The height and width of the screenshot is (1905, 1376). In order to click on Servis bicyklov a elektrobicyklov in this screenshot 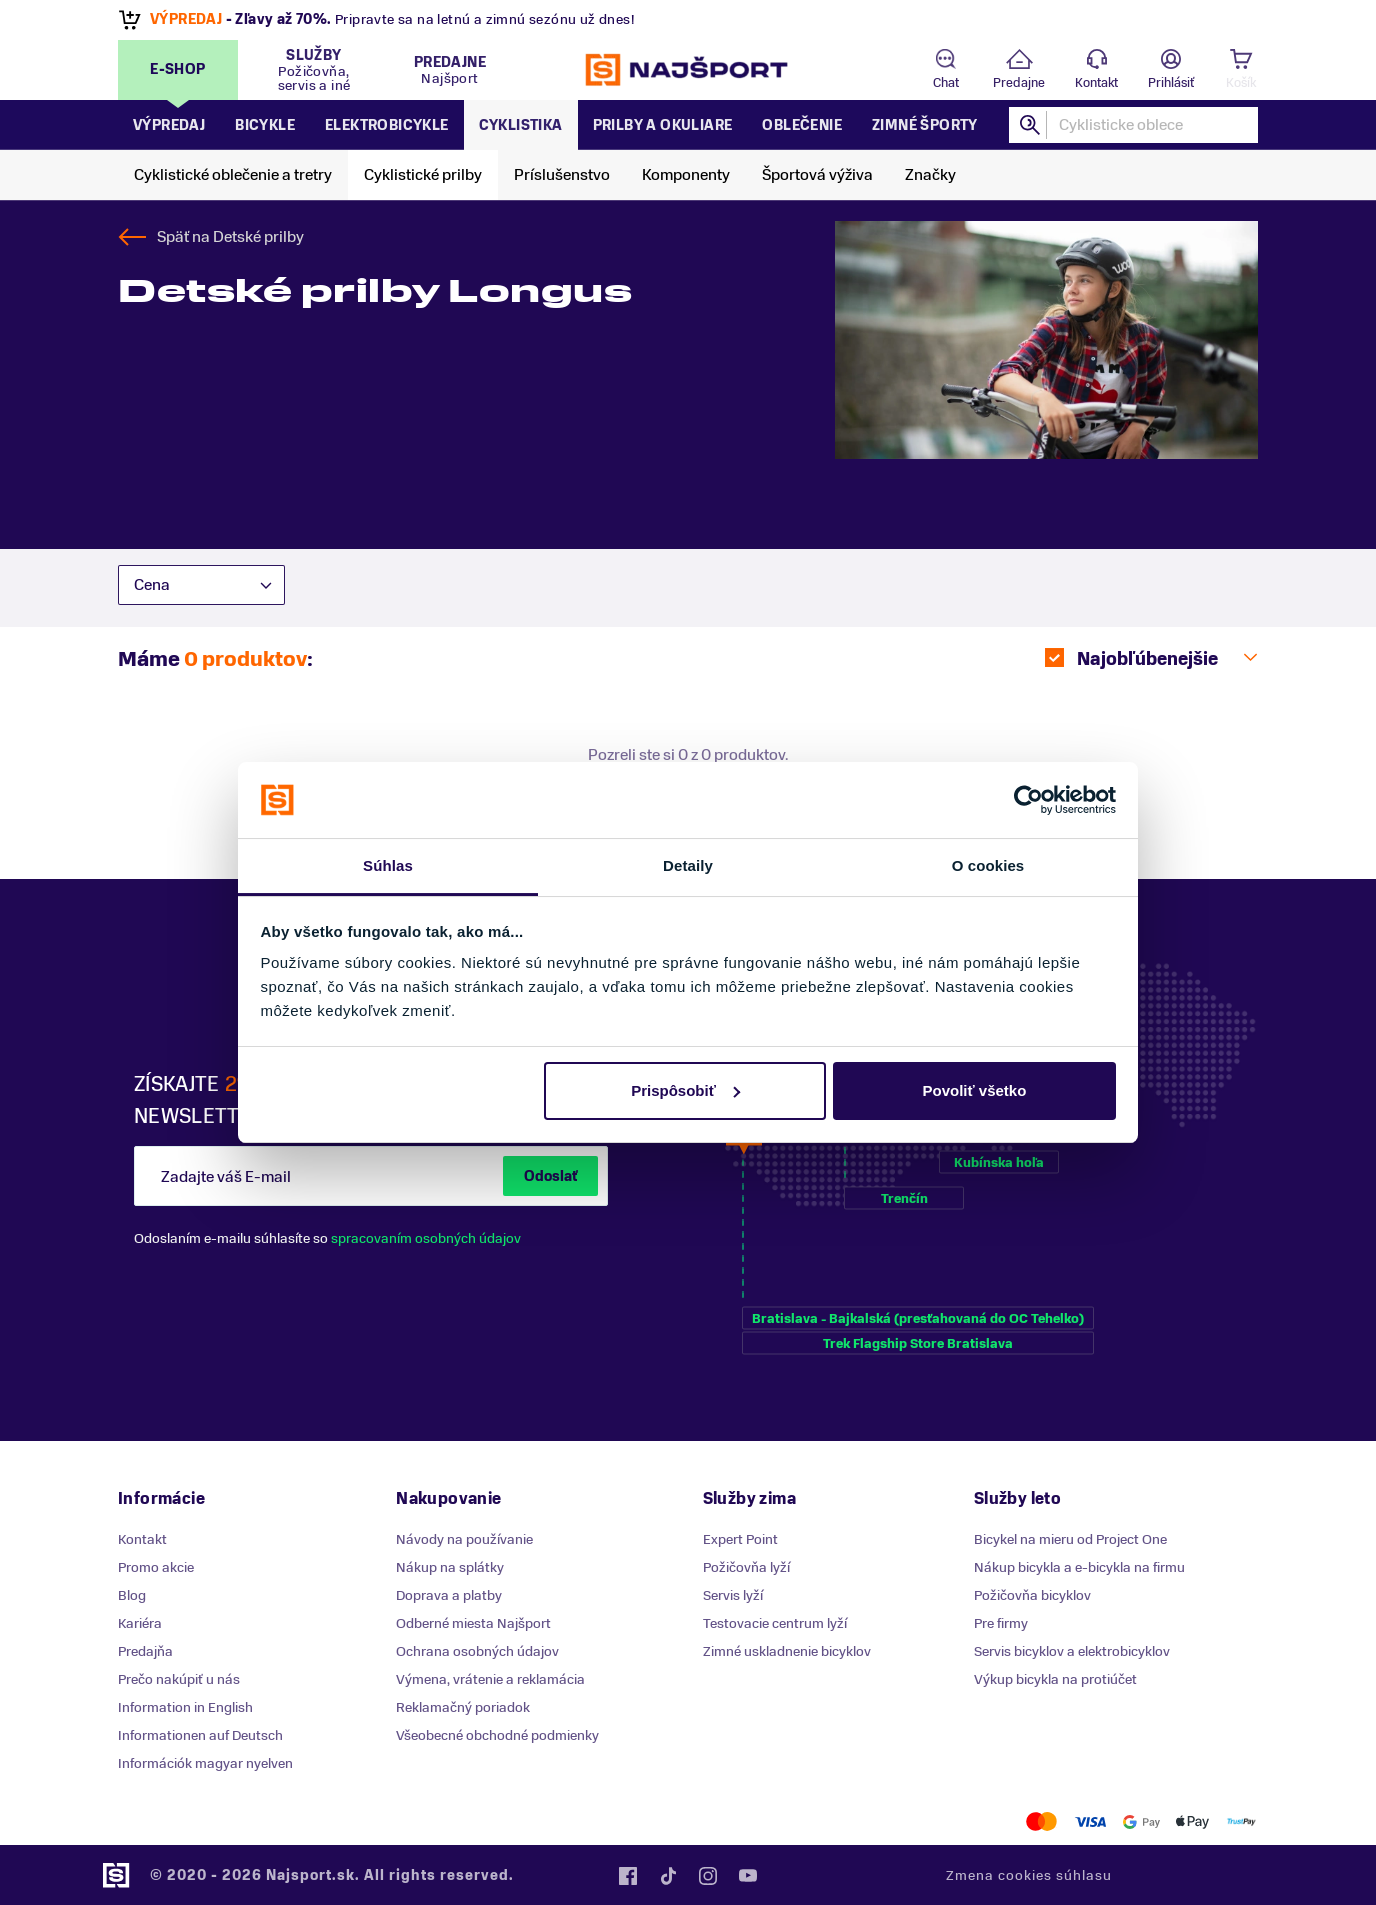, I will do `click(1072, 1651)`.